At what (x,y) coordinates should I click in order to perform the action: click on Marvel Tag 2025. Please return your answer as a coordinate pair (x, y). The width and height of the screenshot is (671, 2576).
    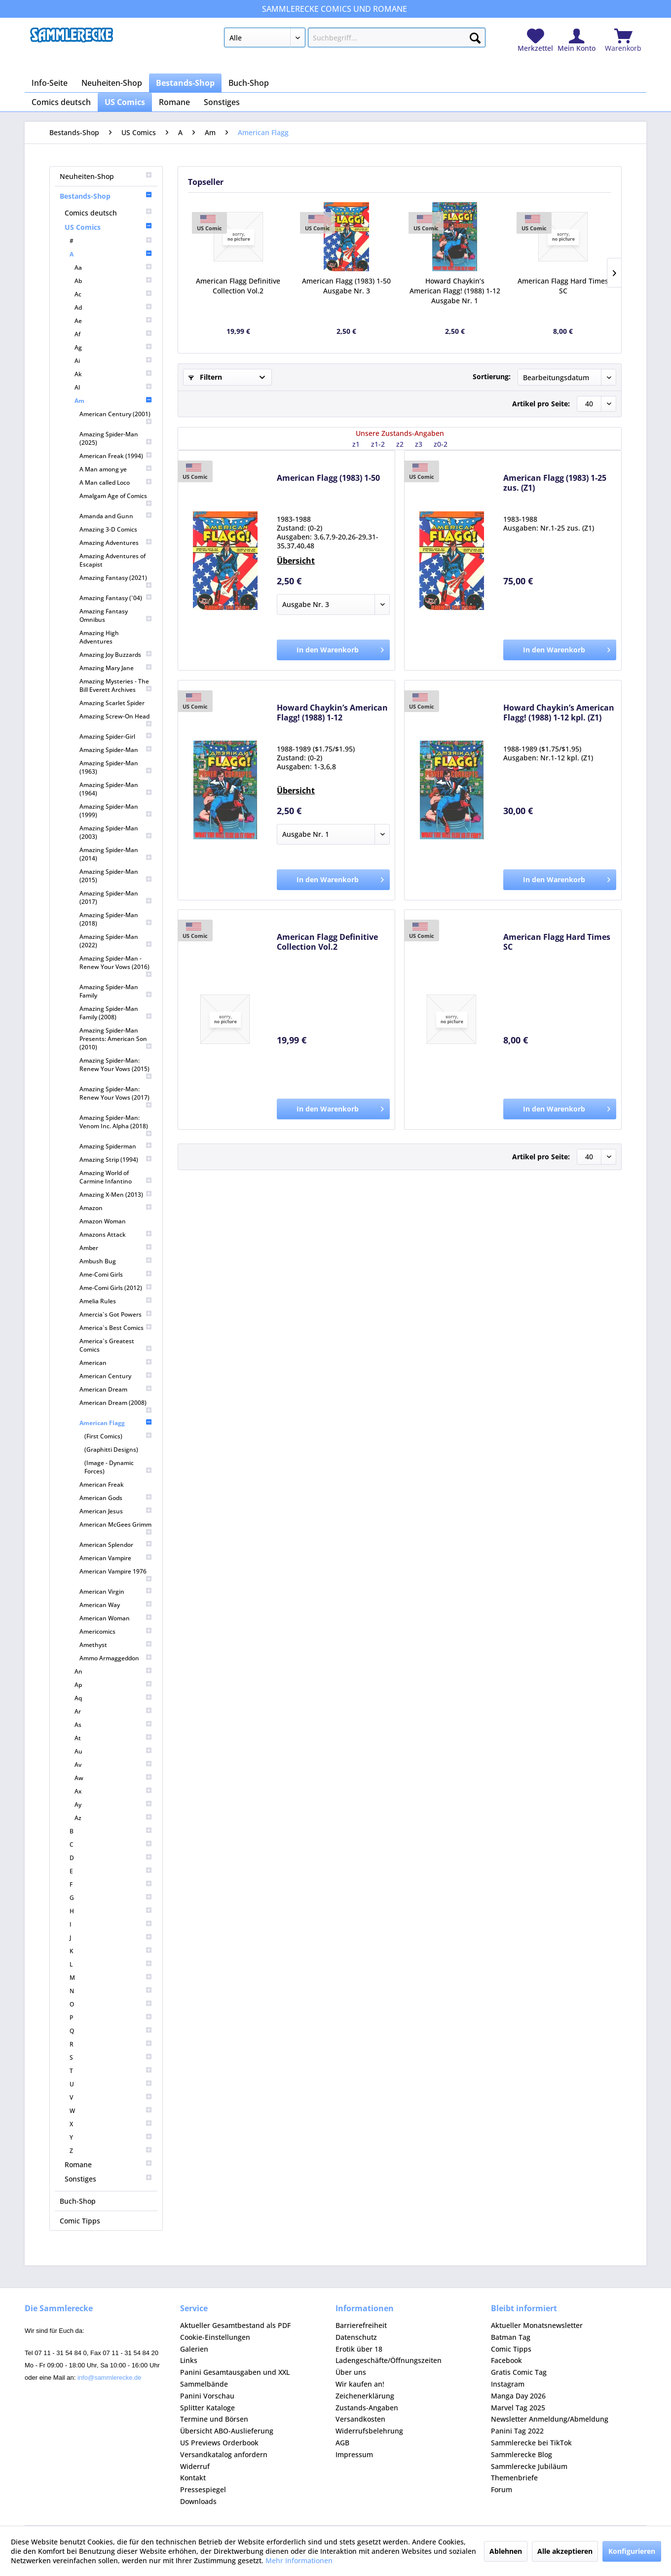
    Looking at the image, I should click on (518, 2407).